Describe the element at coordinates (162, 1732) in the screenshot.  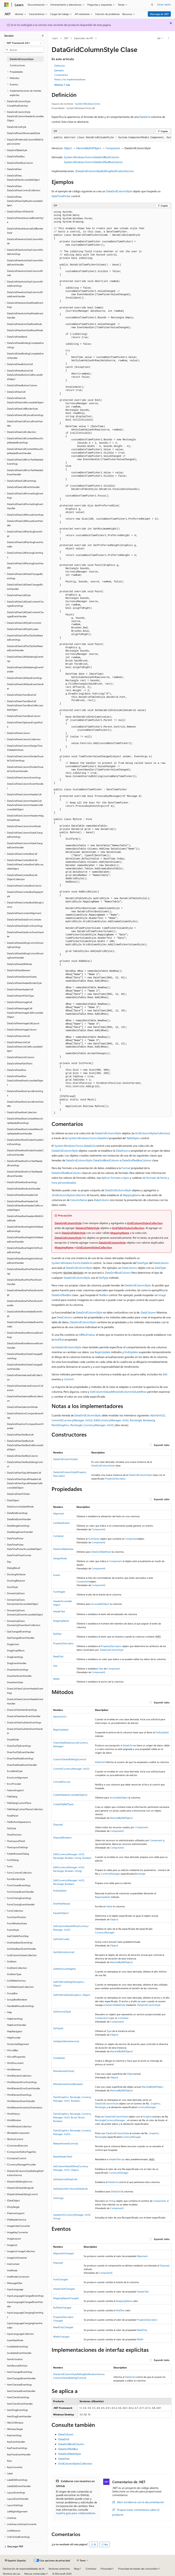
I see `EndUpdate()` at that location.